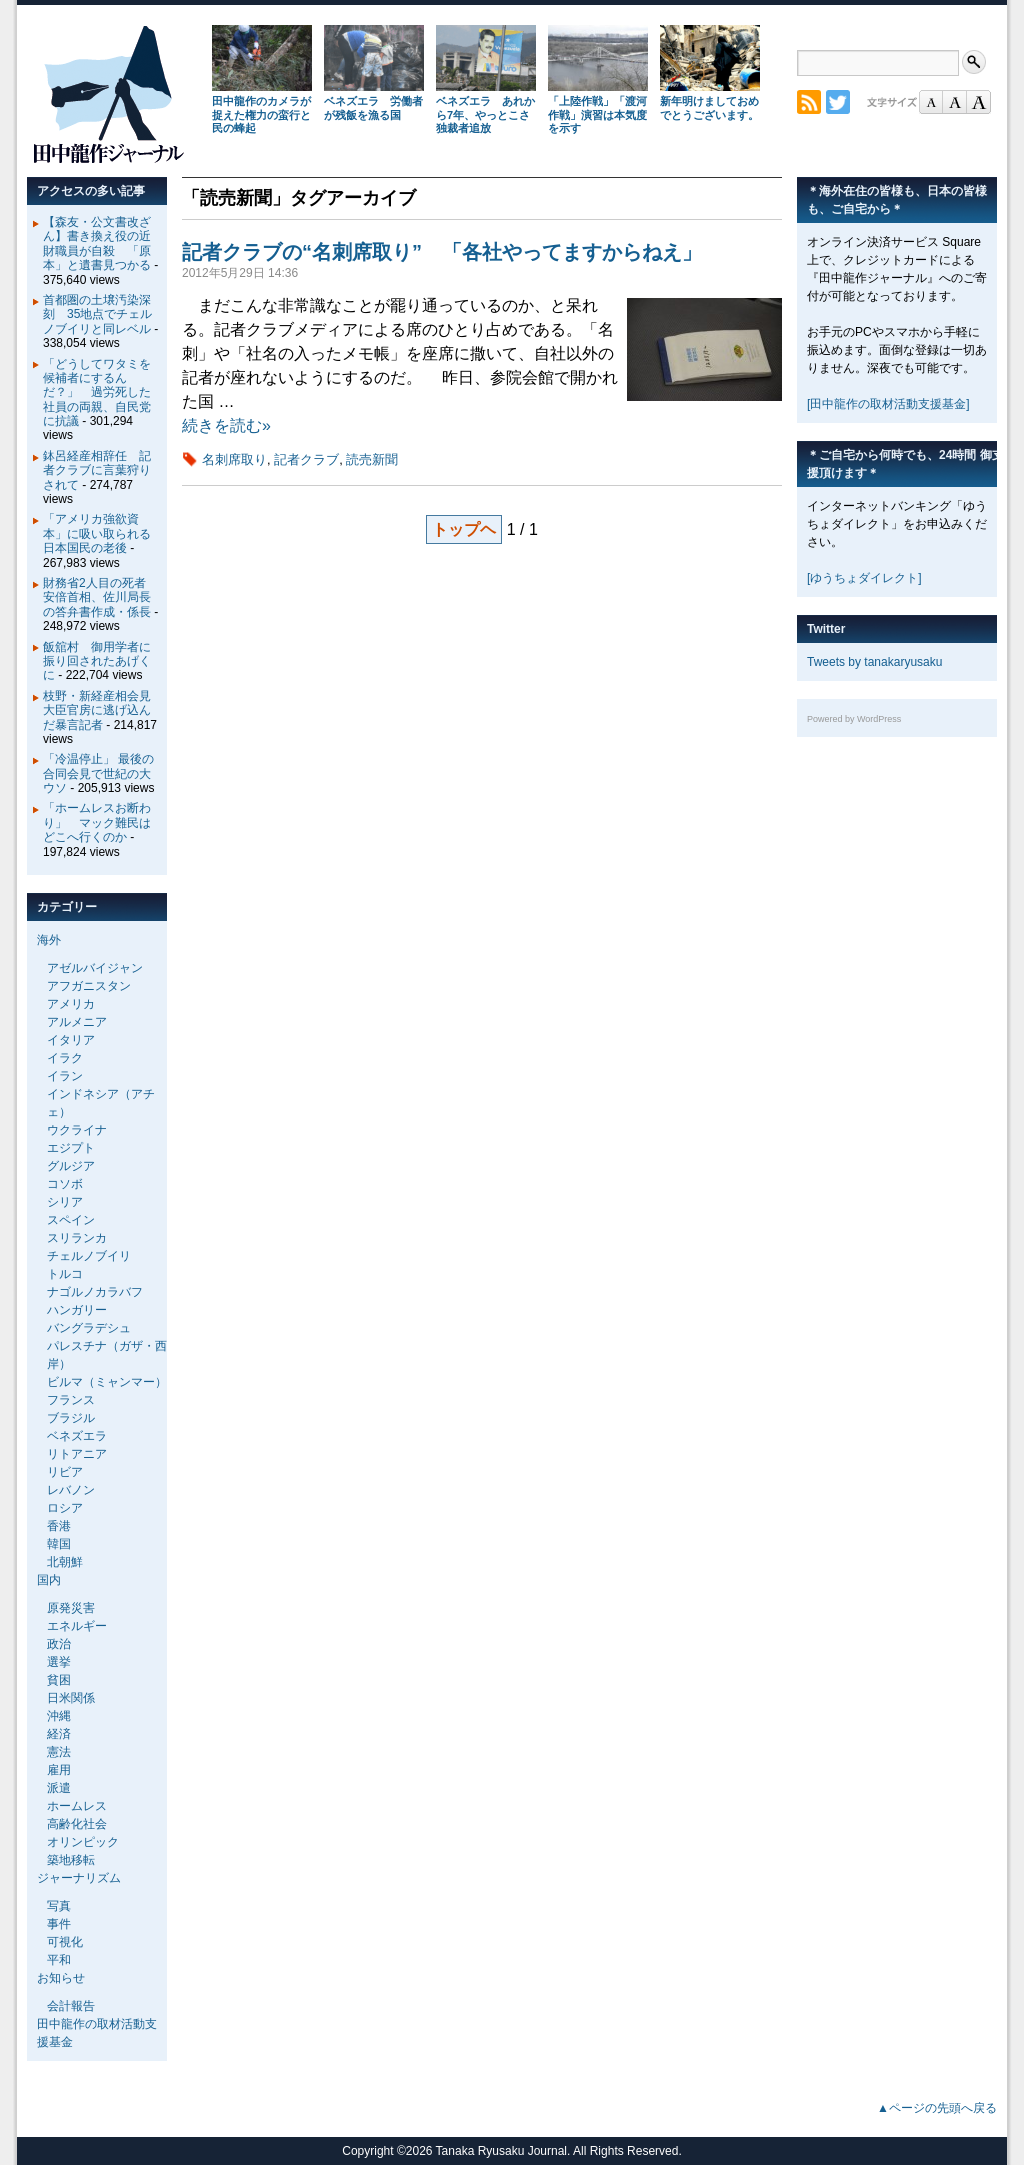  Describe the element at coordinates (65, 1202) in the screenshot. I see `シリア` at that location.